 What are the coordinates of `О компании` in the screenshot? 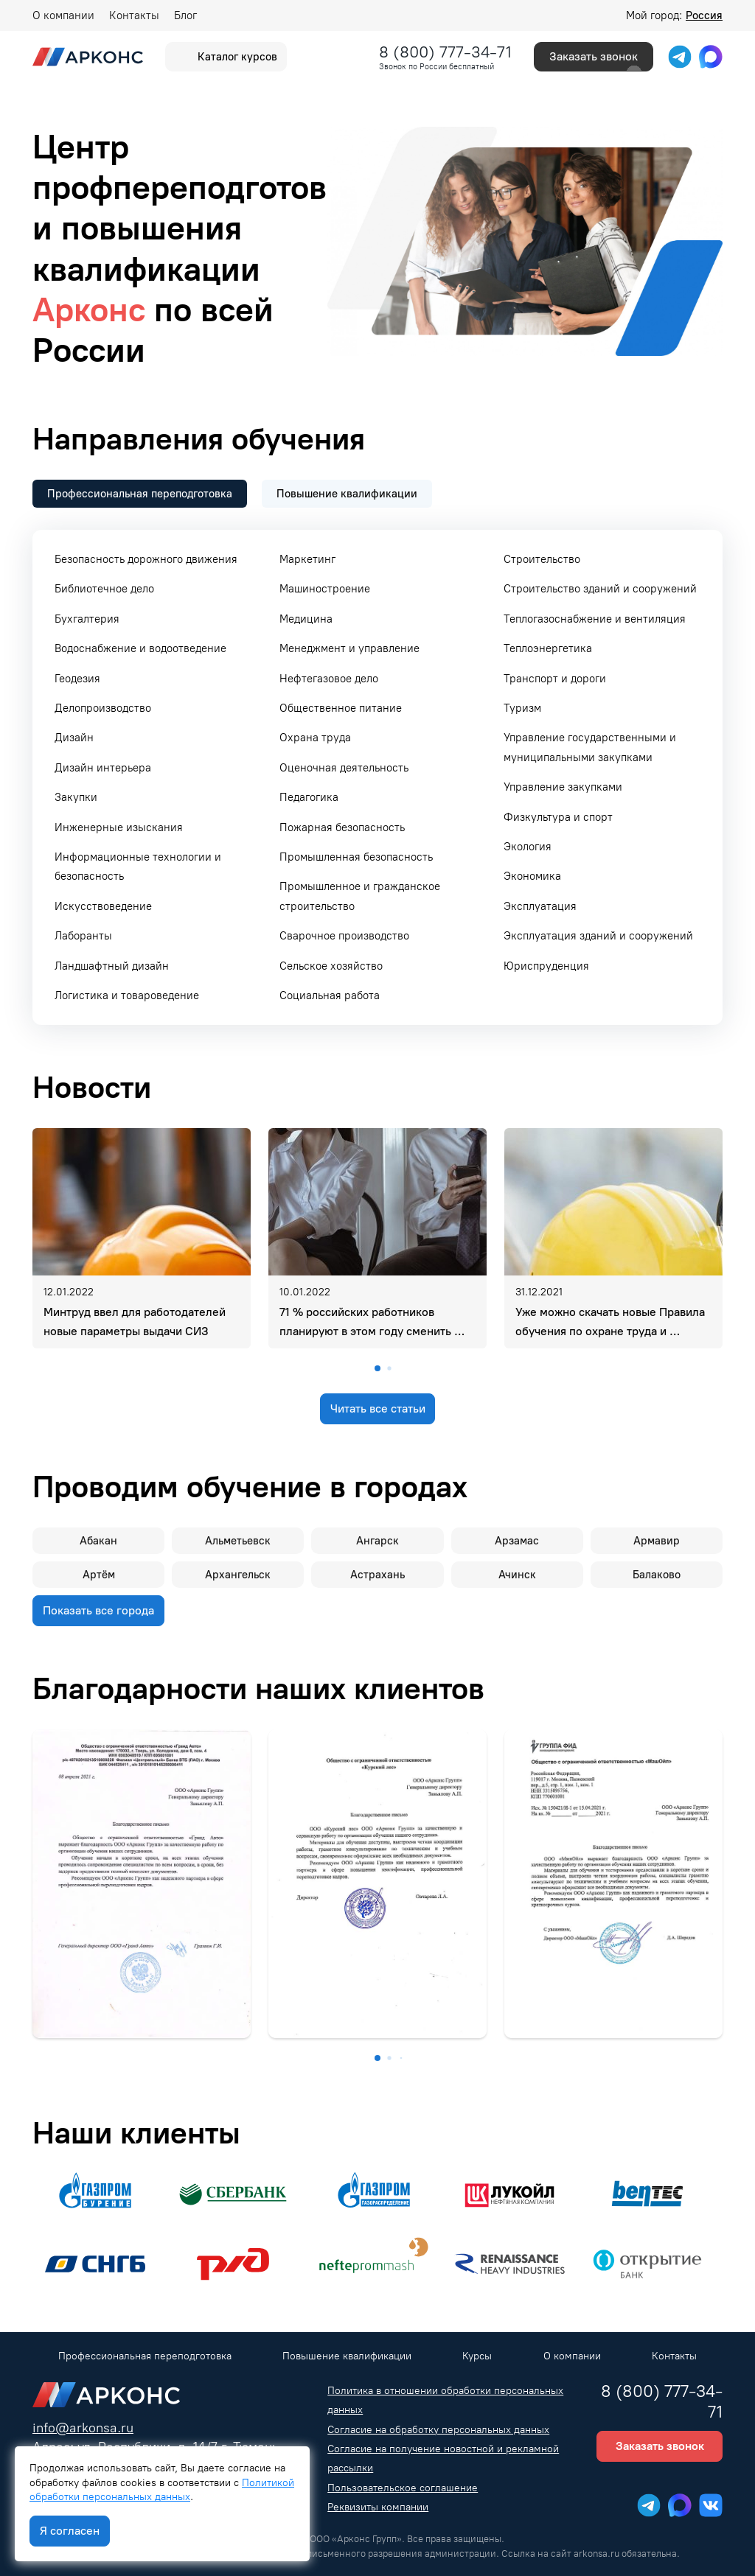 It's located at (63, 15).